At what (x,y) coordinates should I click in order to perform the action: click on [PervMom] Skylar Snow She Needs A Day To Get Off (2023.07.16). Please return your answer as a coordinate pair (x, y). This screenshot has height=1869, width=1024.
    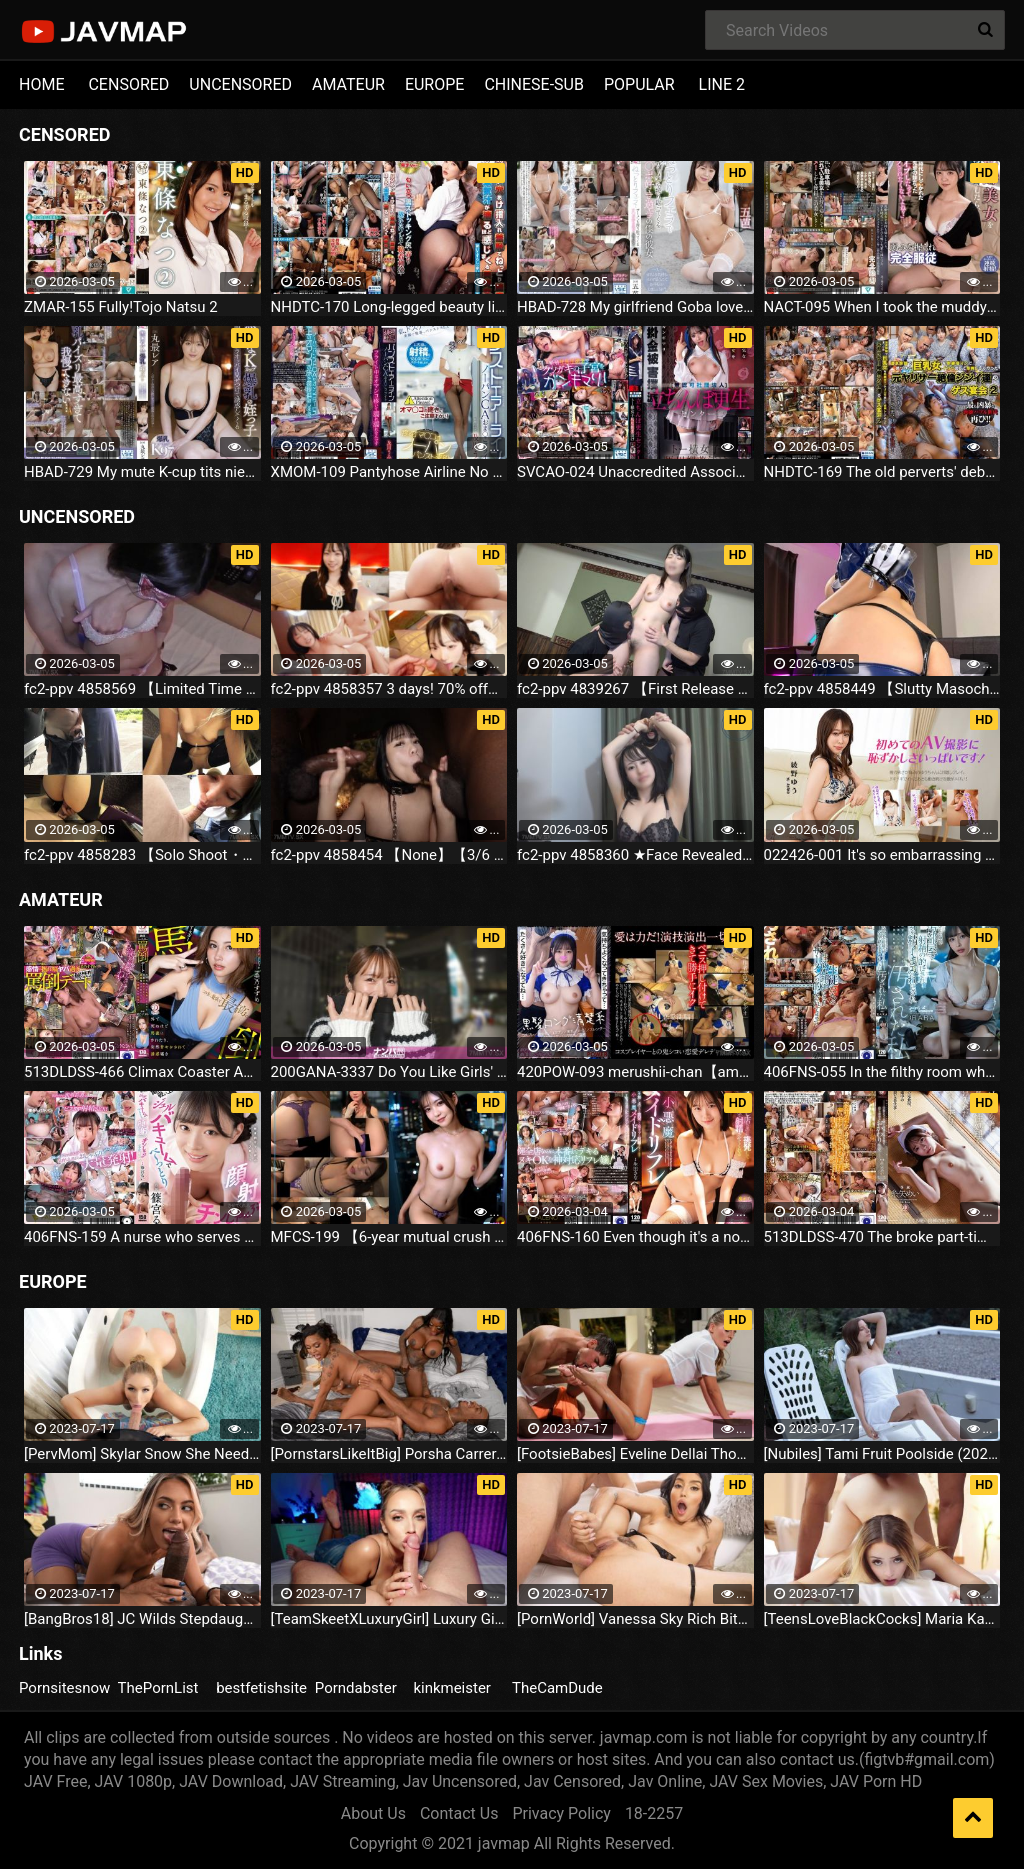
    Looking at the image, I should click on (142, 1454).